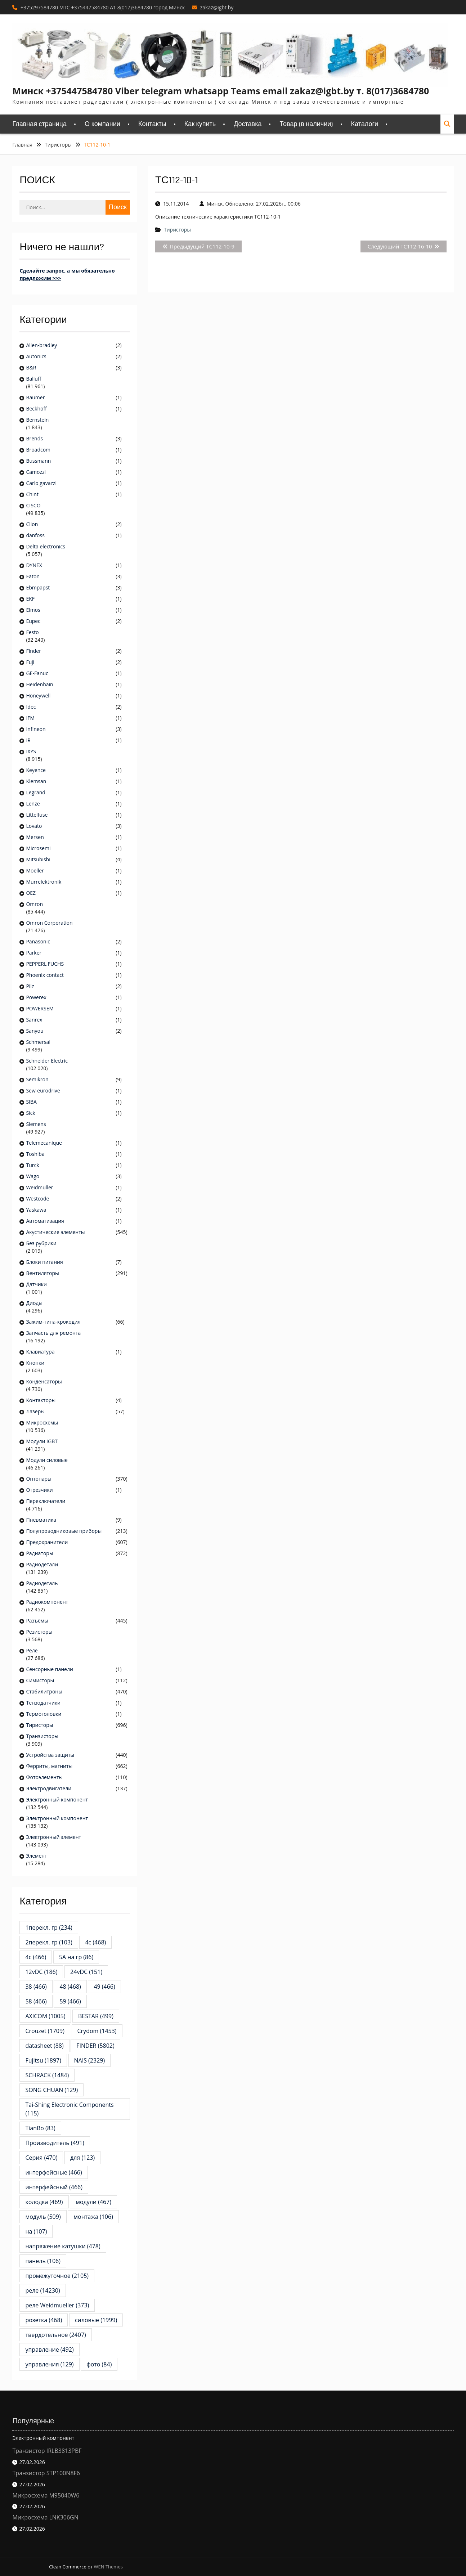 The image size is (466, 2576). I want to click on Siemens, so click(36, 1124).